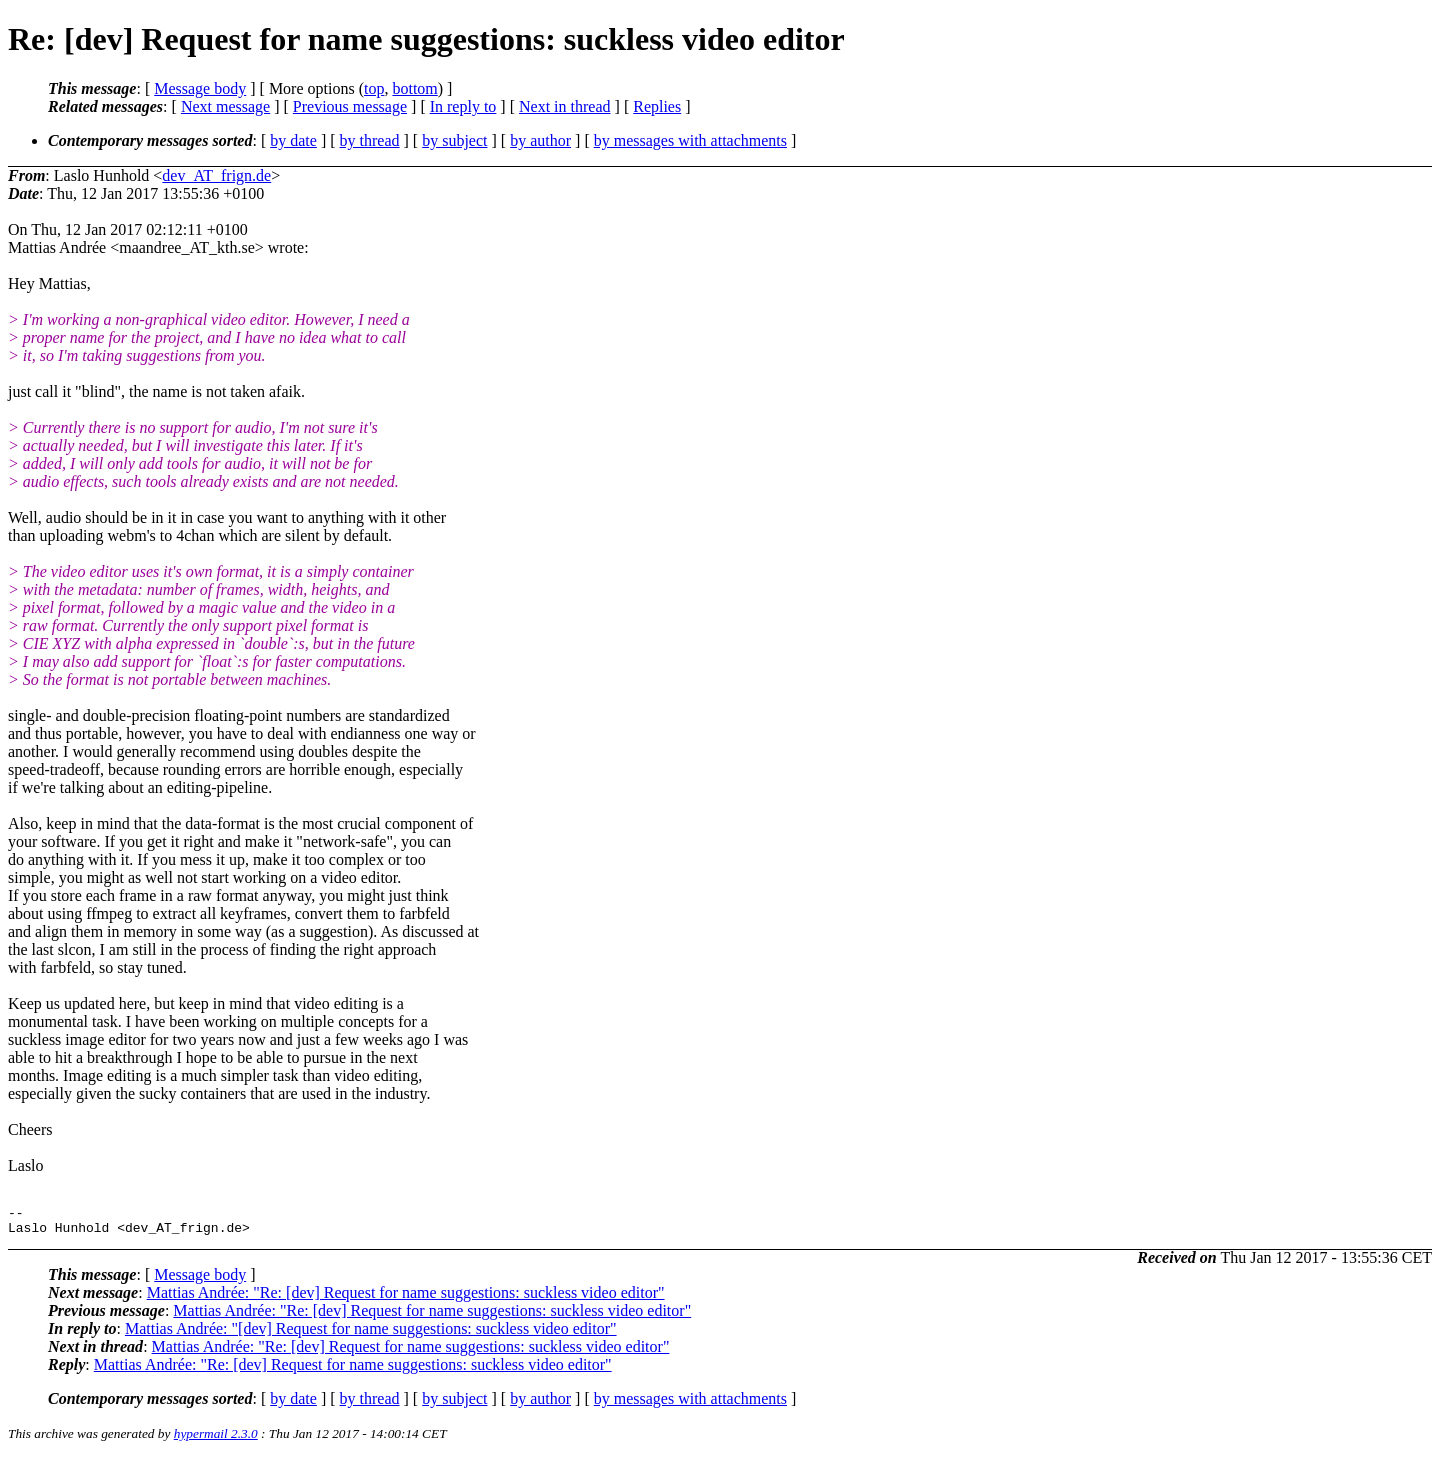  What do you see at coordinates (225, 106) in the screenshot?
I see `Next message` at bounding box center [225, 106].